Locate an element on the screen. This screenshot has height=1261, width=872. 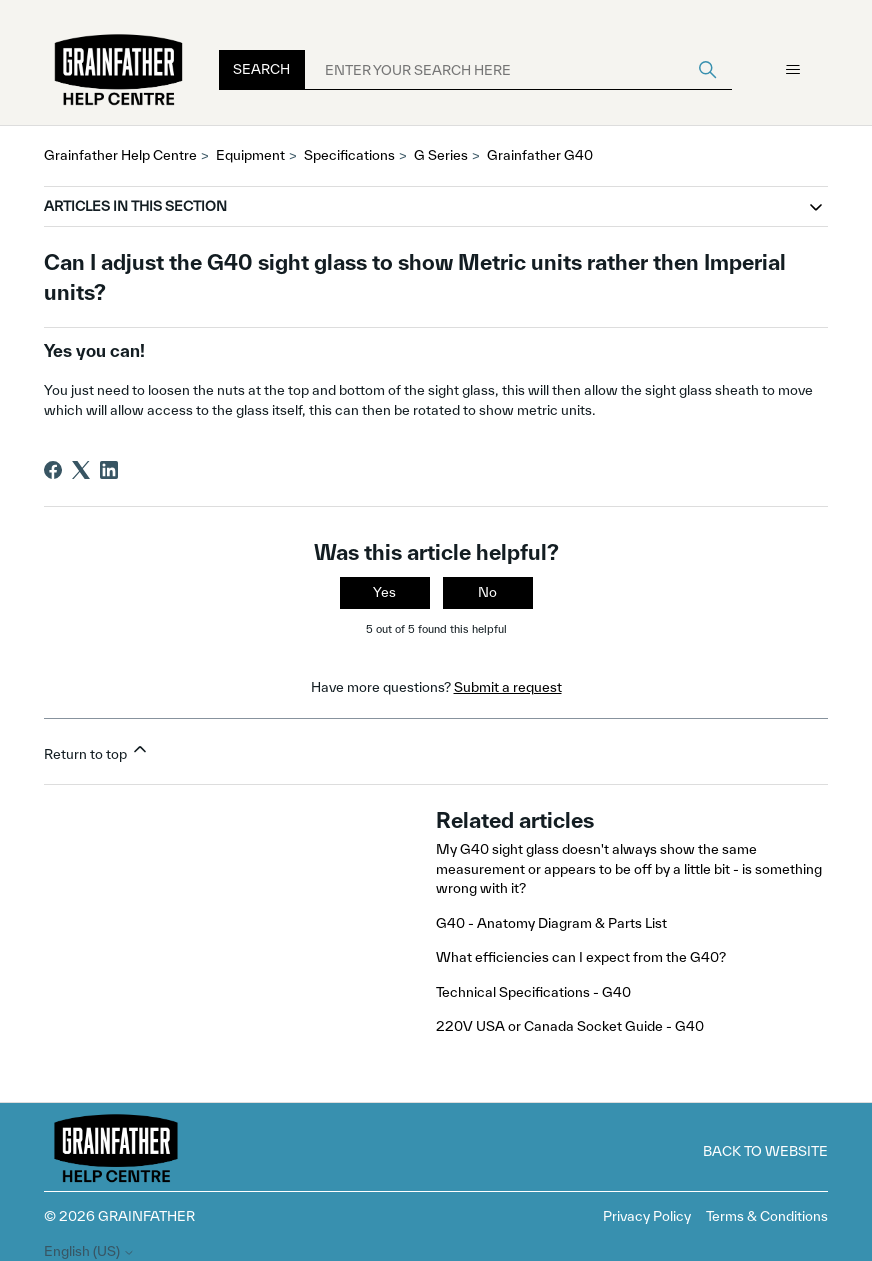
[Facebook] is located at coordinates (53, 470).